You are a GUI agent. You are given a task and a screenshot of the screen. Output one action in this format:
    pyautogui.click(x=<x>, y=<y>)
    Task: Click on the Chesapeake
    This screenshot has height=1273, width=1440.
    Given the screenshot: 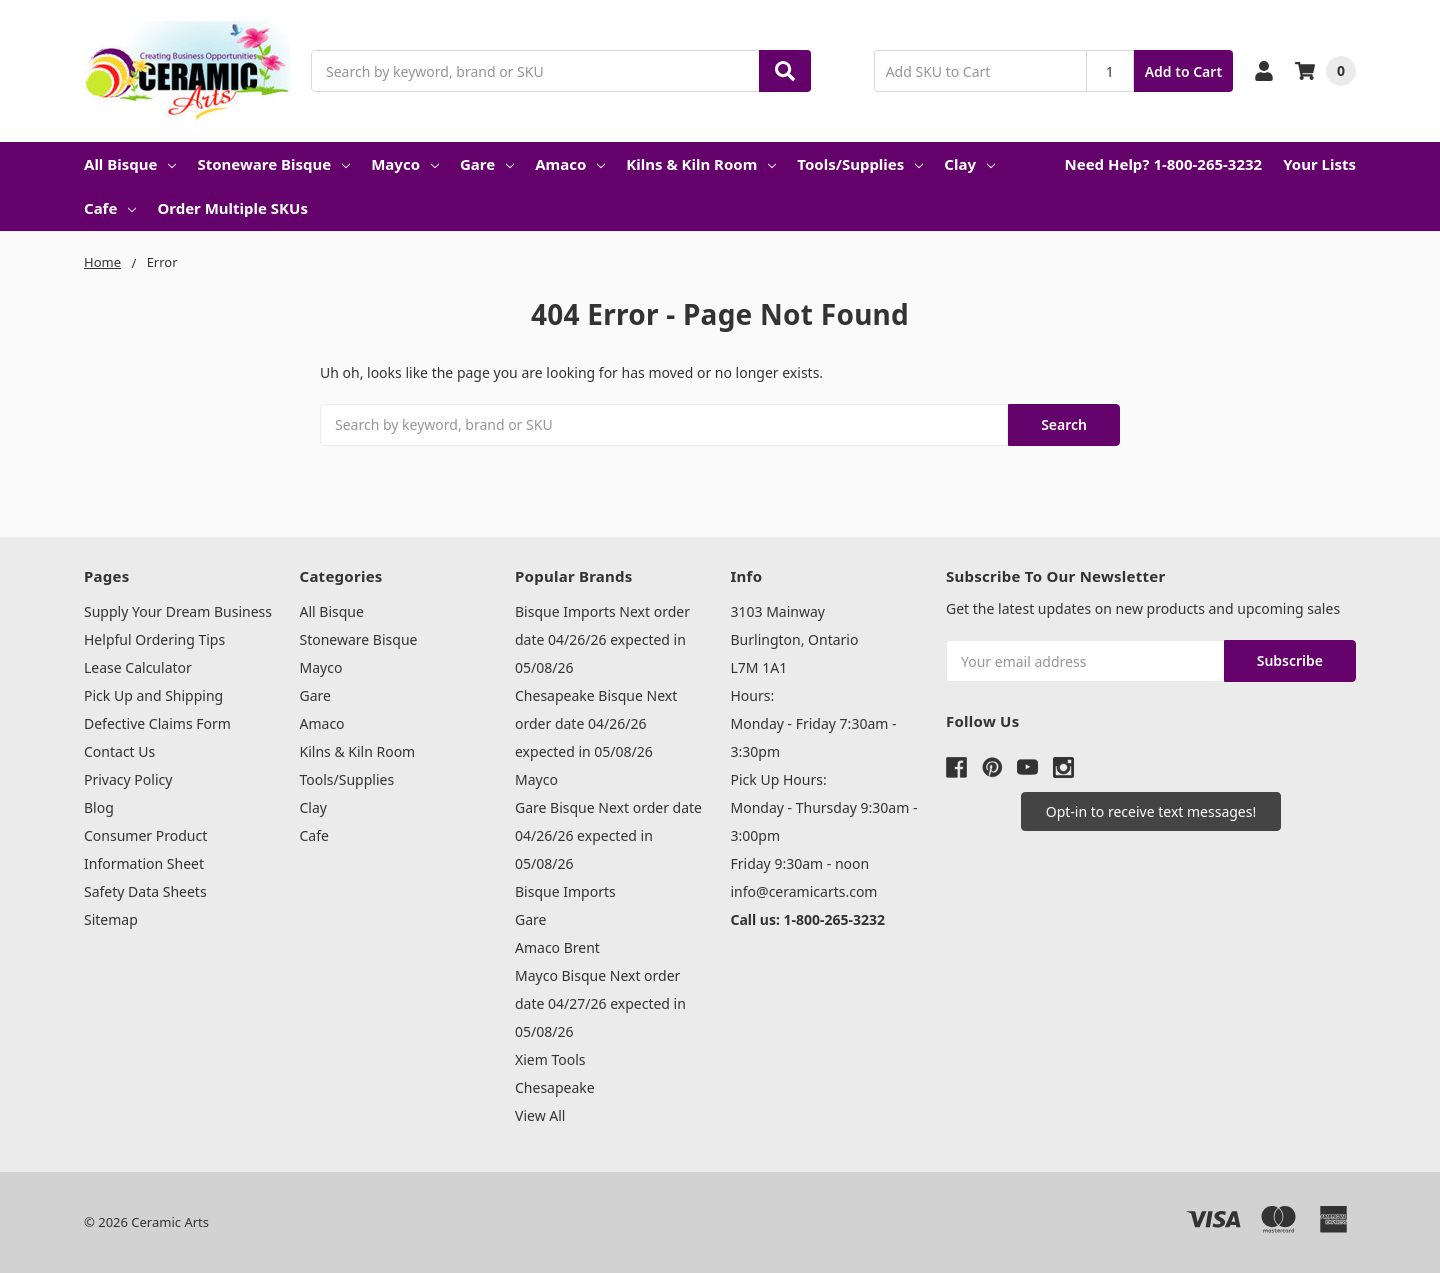 What is the action you would take?
    pyautogui.click(x=555, y=1087)
    